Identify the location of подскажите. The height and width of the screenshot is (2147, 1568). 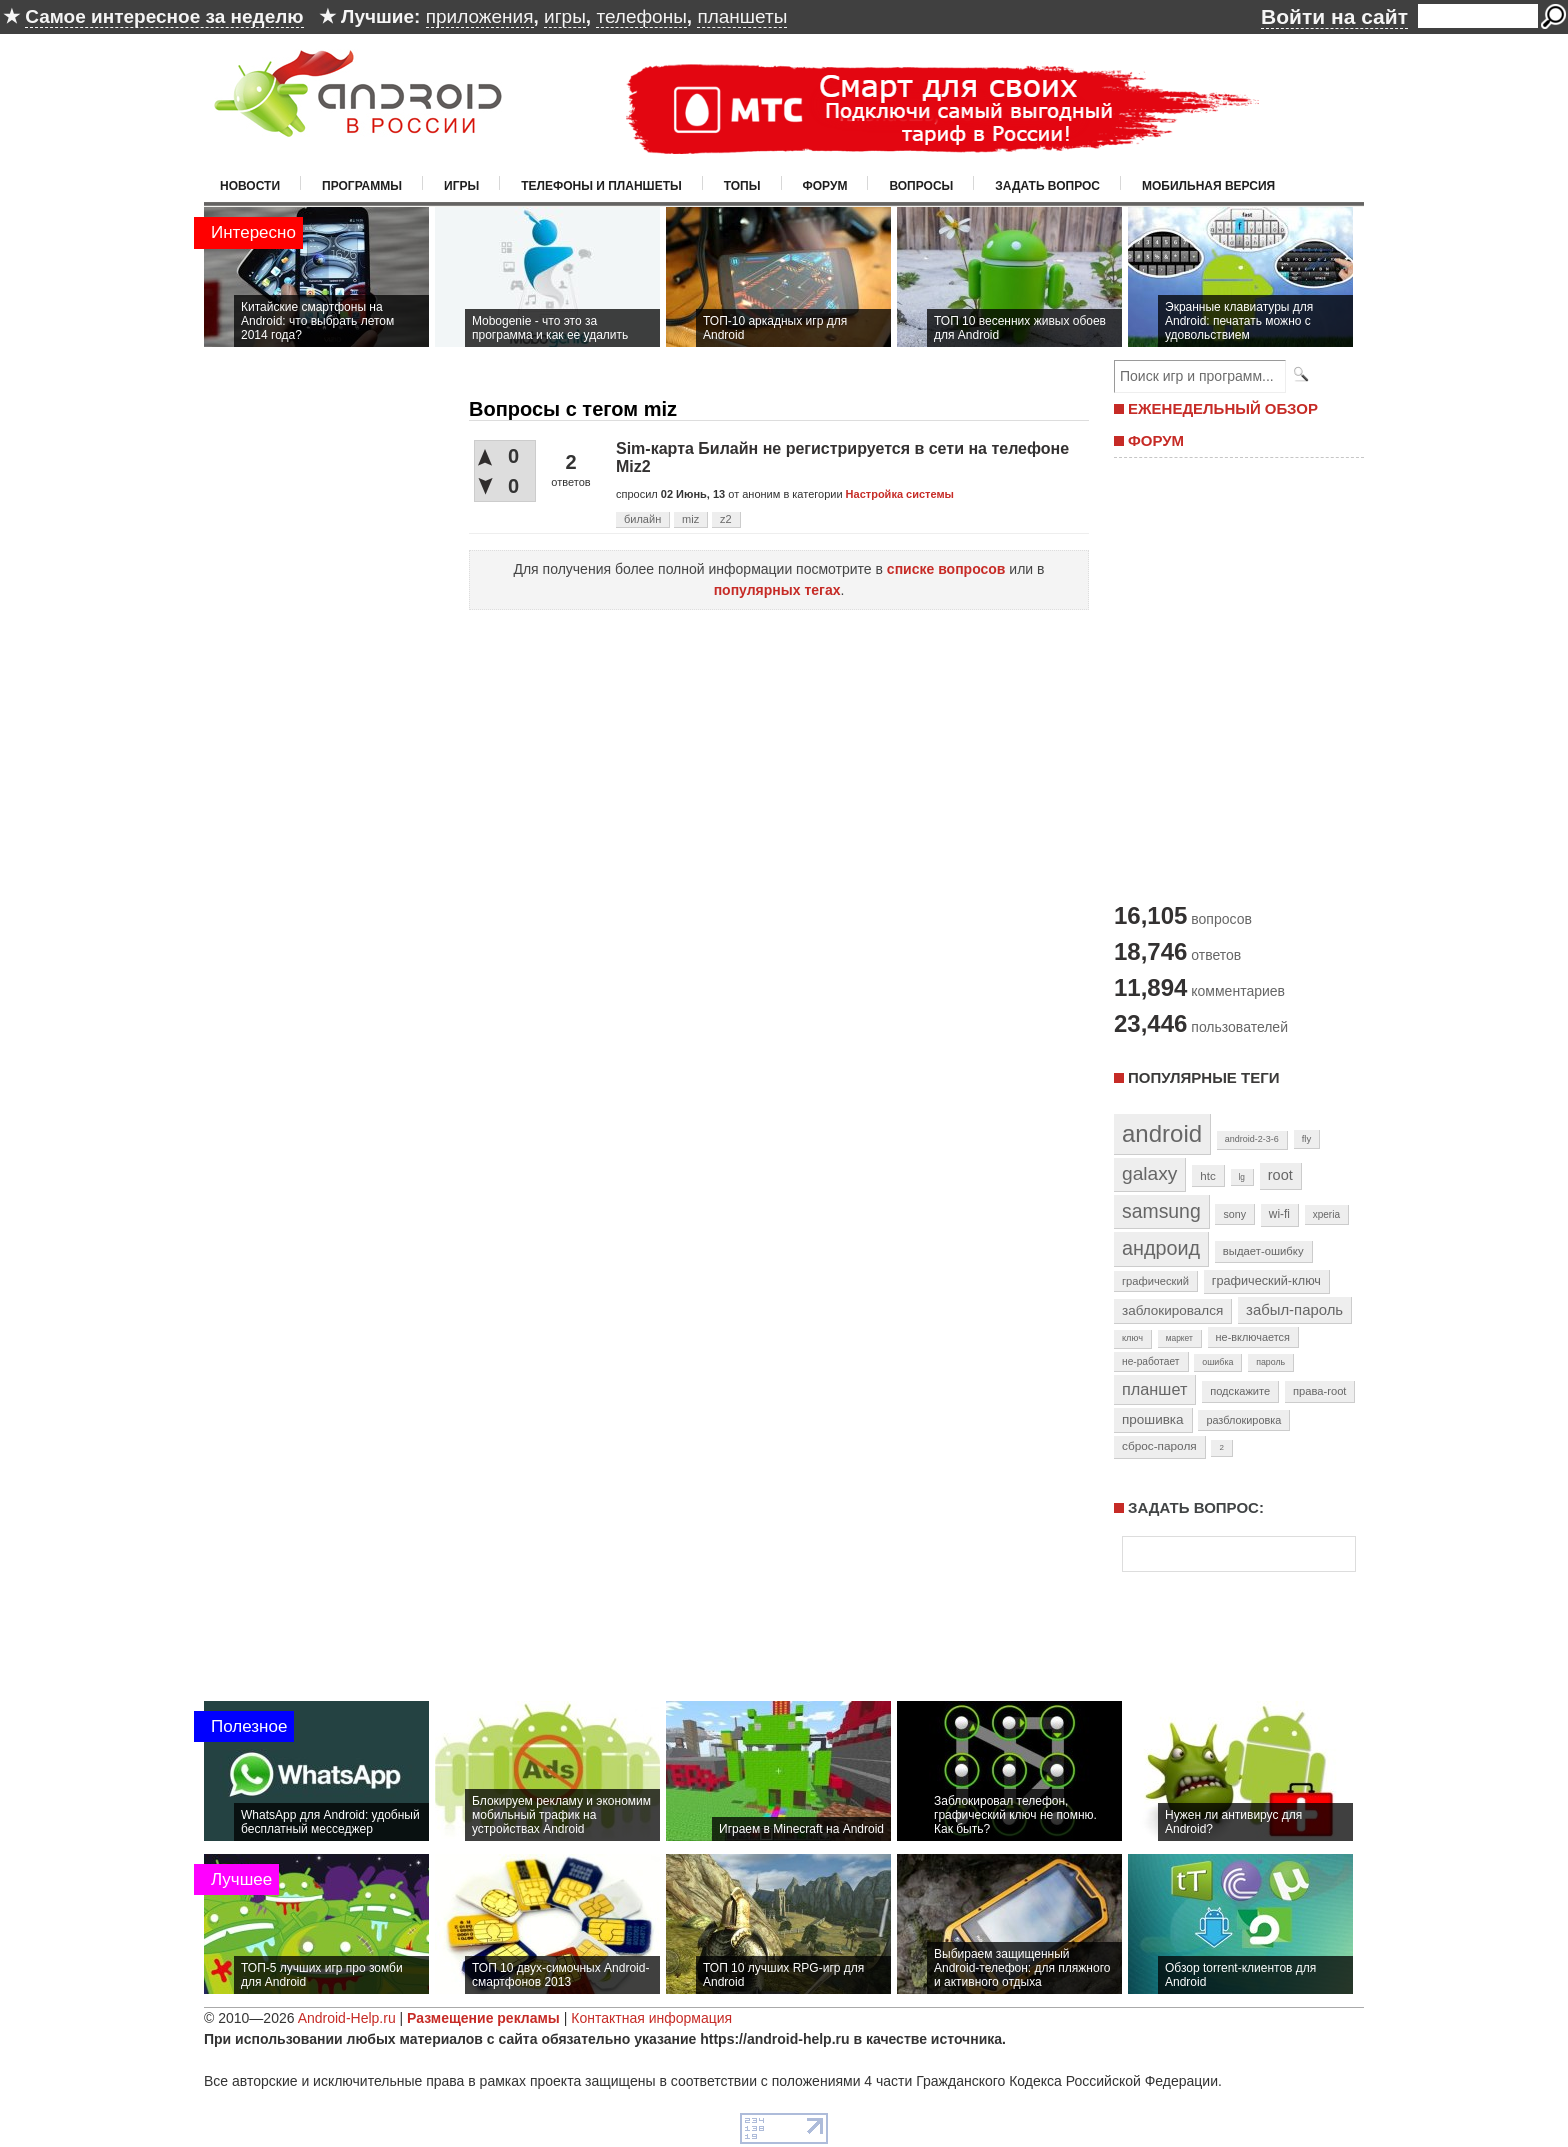
(1240, 1391).